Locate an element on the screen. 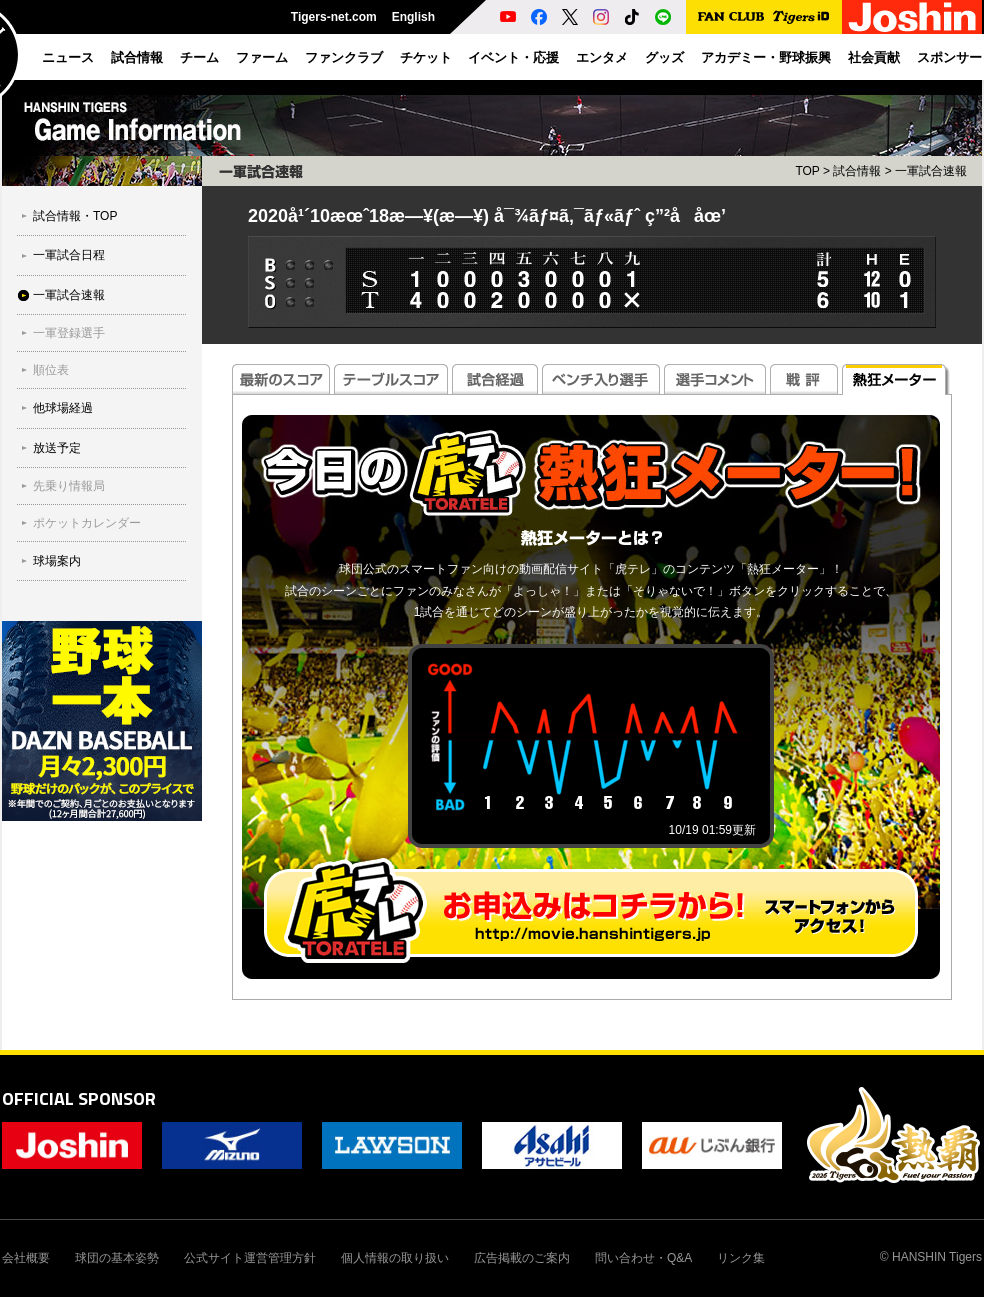 The width and height of the screenshot is (984, 1297). 先乗り情報局 is located at coordinates (69, 486).